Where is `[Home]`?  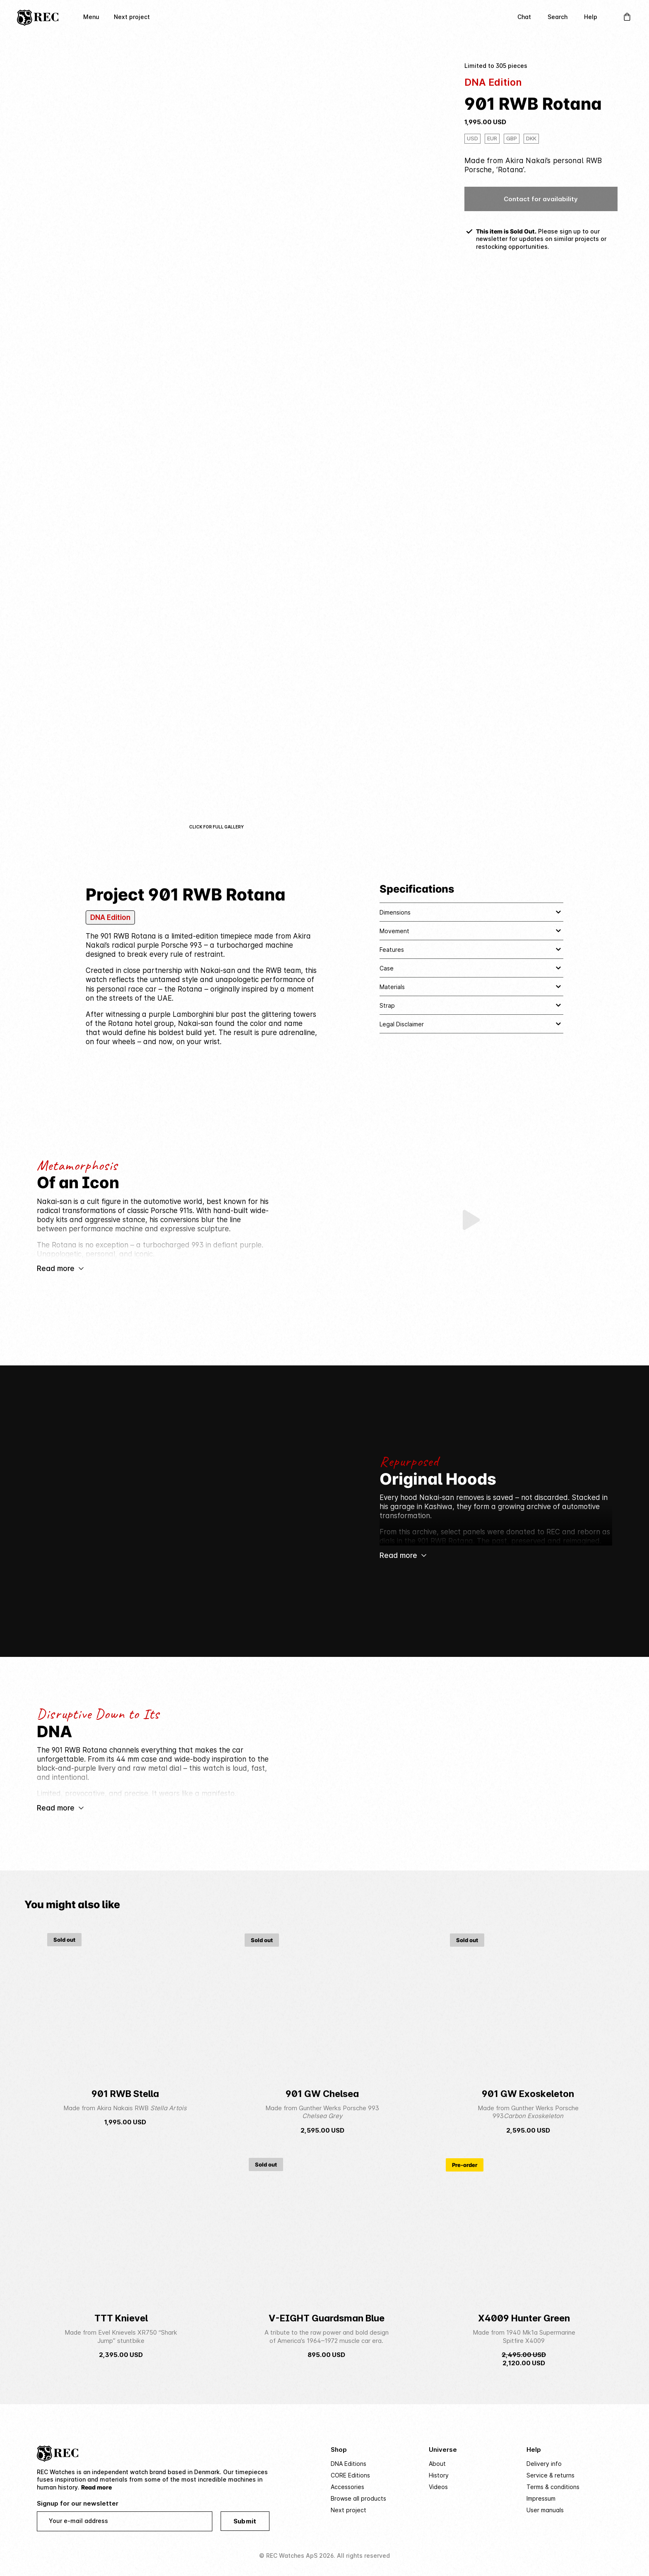
[Home] is located at coordinates (37, 17).